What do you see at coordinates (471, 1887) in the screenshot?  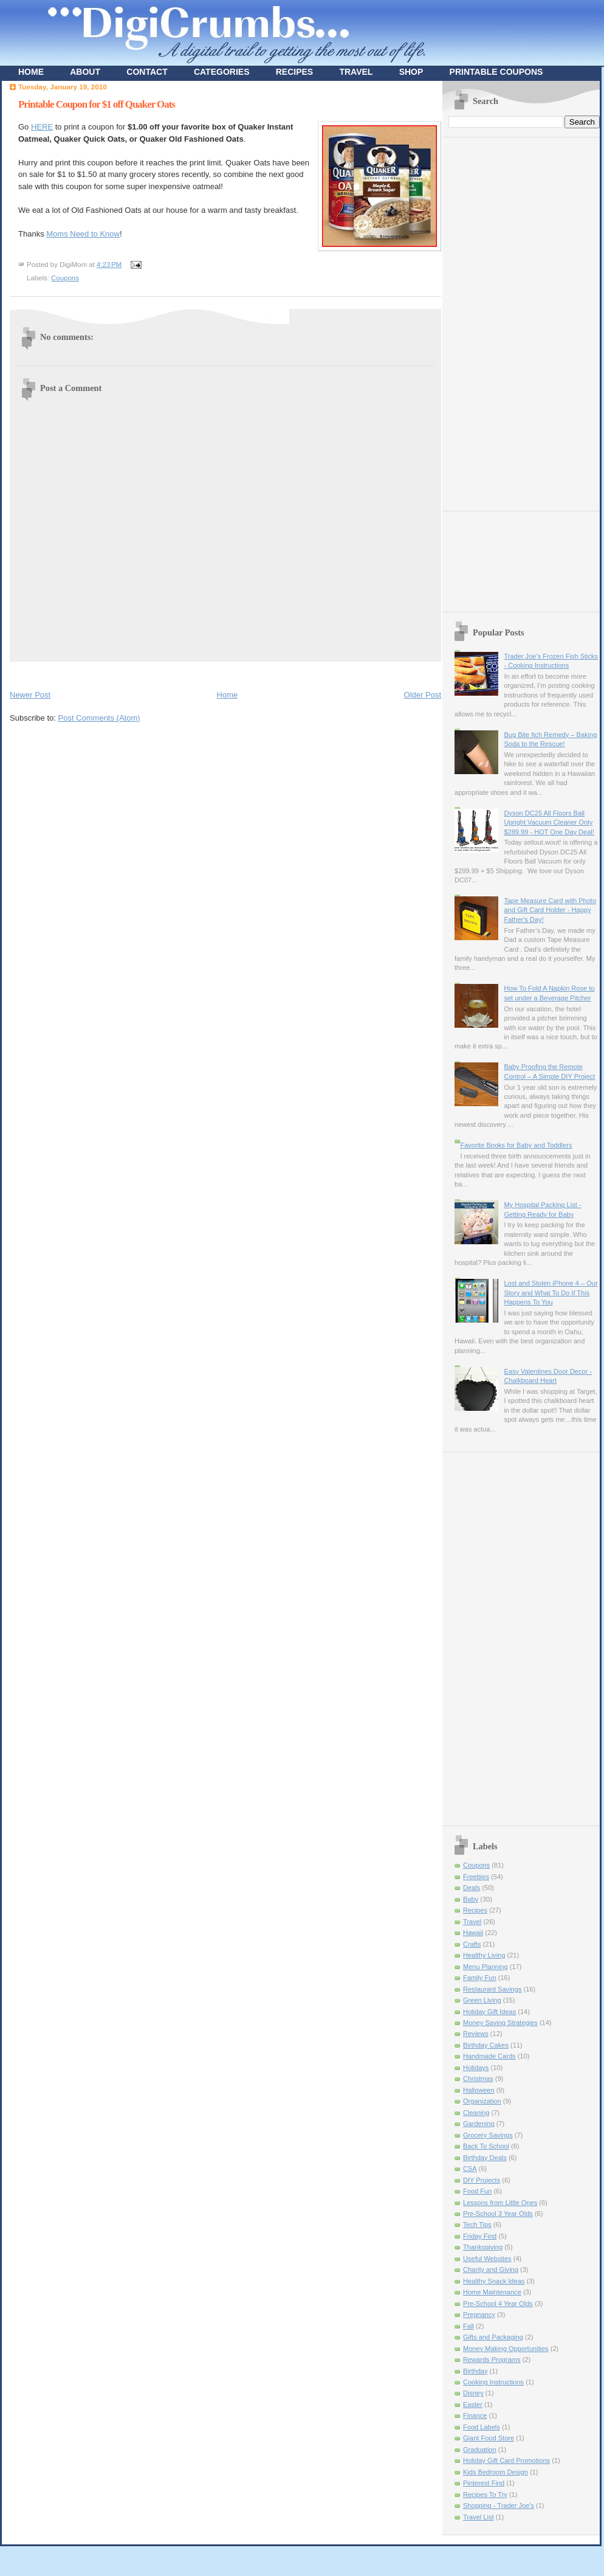 I see `Deals` at bounding box center [471, 1887].